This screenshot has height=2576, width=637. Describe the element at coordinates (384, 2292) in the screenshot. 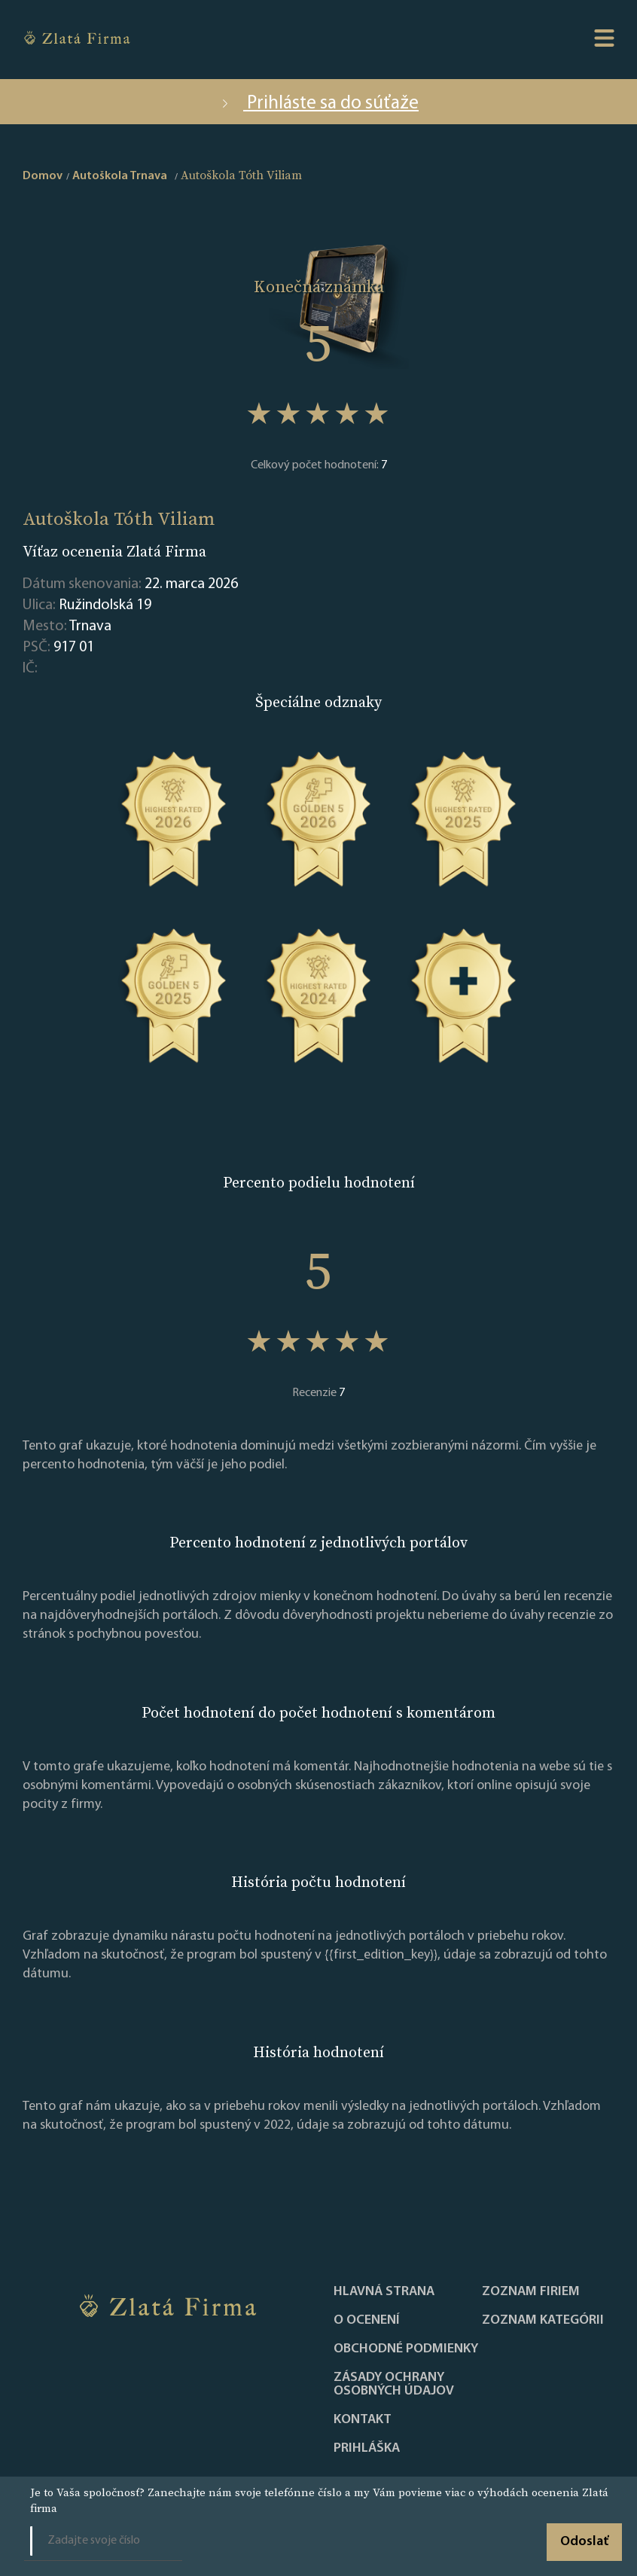

I see `Hlavná strana` at that location.